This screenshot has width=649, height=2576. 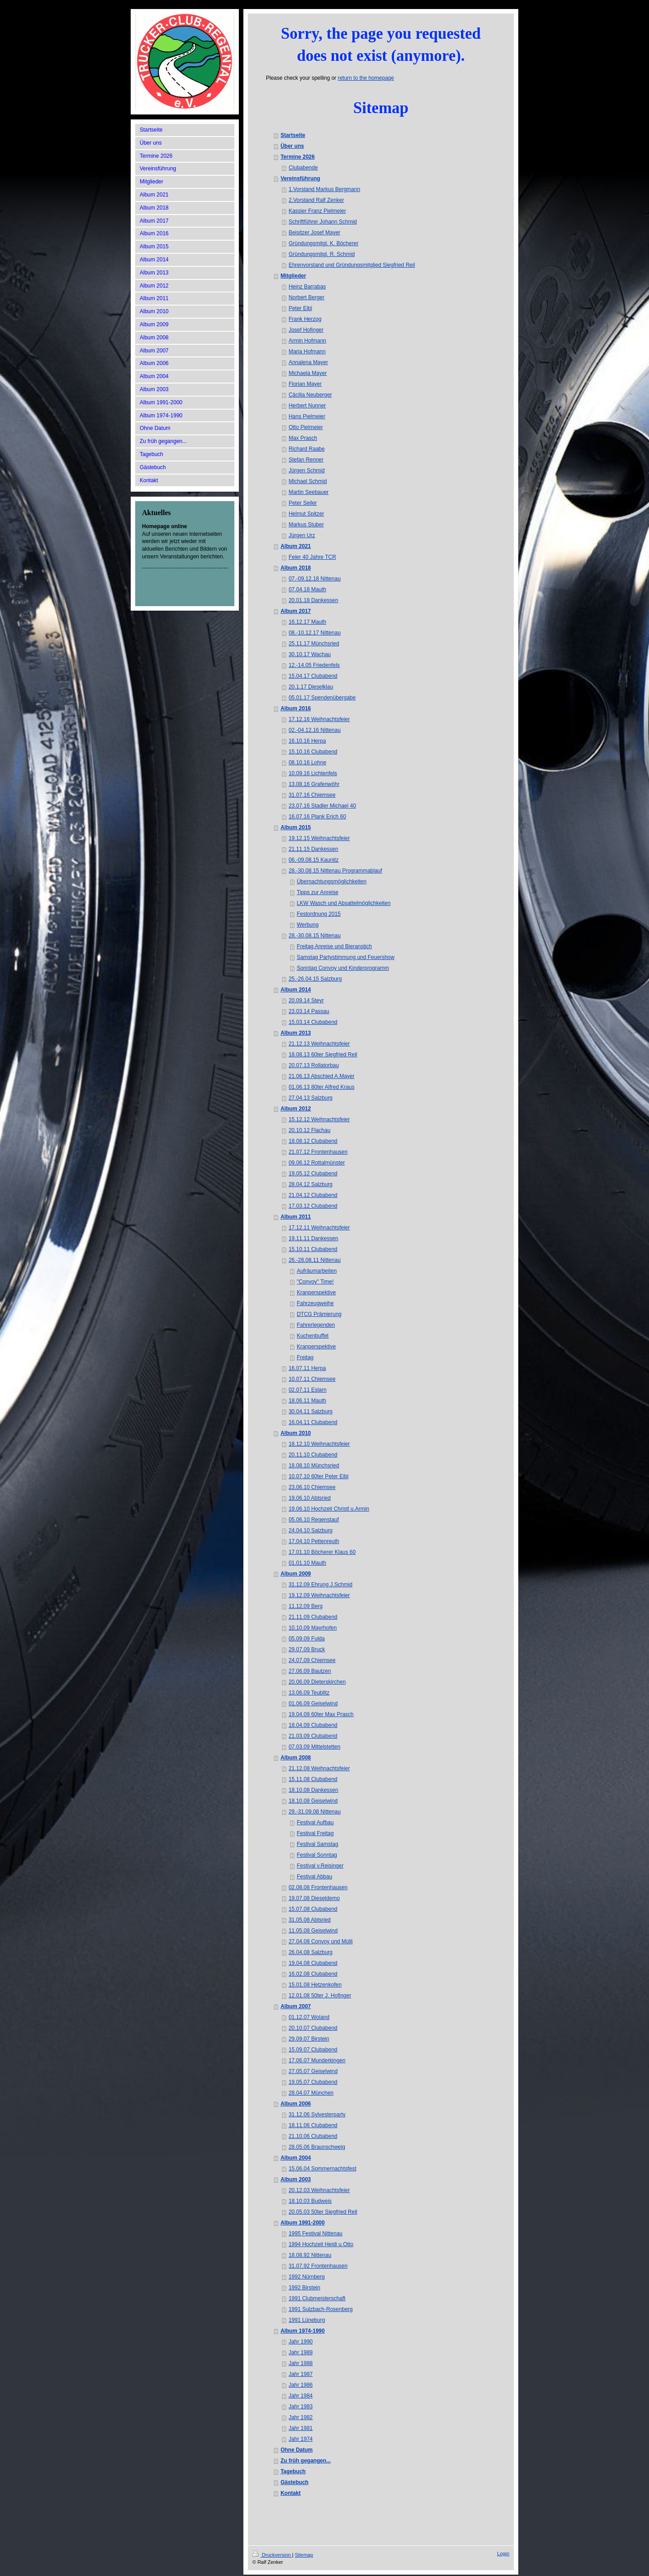 What do you see at coordinates (312, 1173) in the screenshot?
I see `19.05.12 Clubabend` at bounding box center [312, 1173].